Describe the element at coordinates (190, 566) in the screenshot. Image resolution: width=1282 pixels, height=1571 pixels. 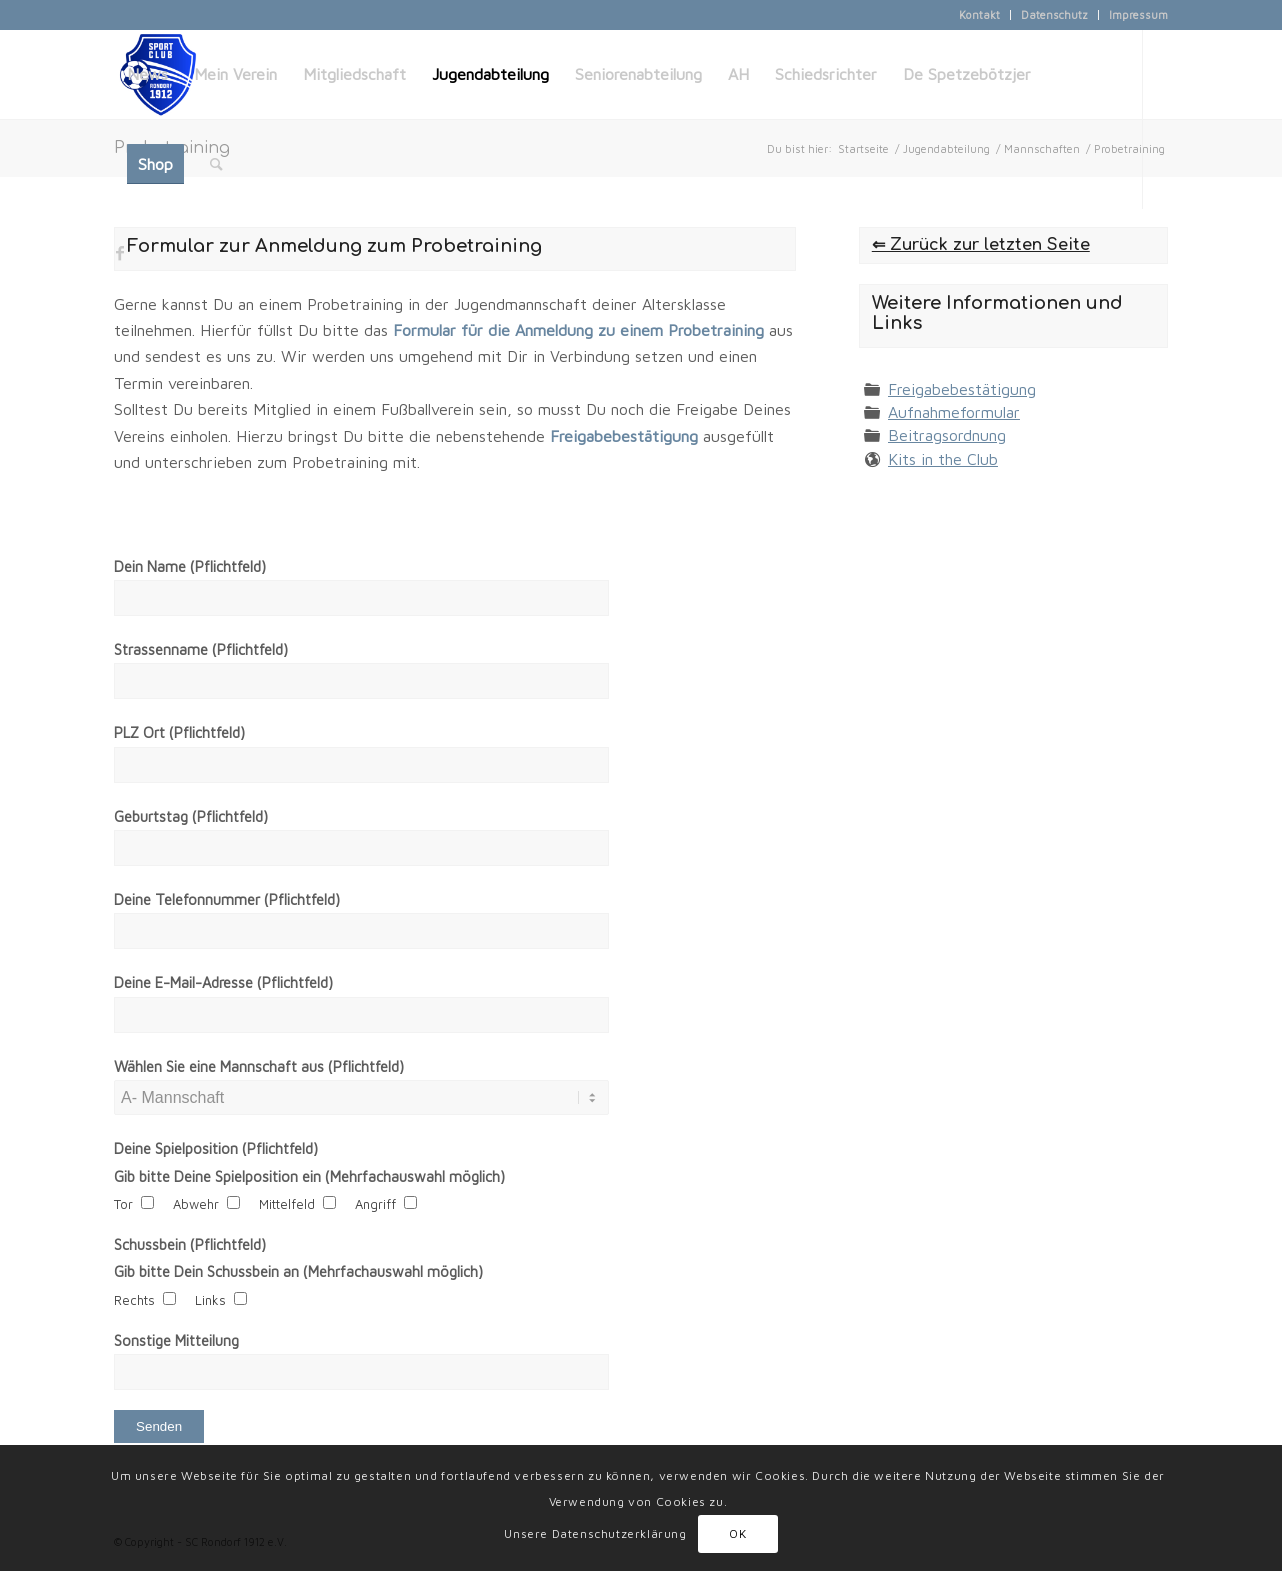
I see `Dein Name (Pflichtfeld)` at that location.